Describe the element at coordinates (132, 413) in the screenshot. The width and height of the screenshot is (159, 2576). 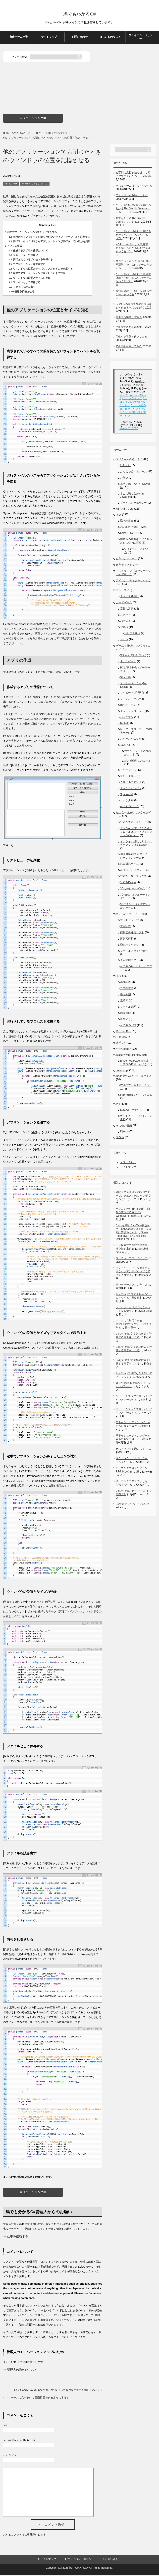
I see `#プログラミング初心者と繋がりたい` at that location.